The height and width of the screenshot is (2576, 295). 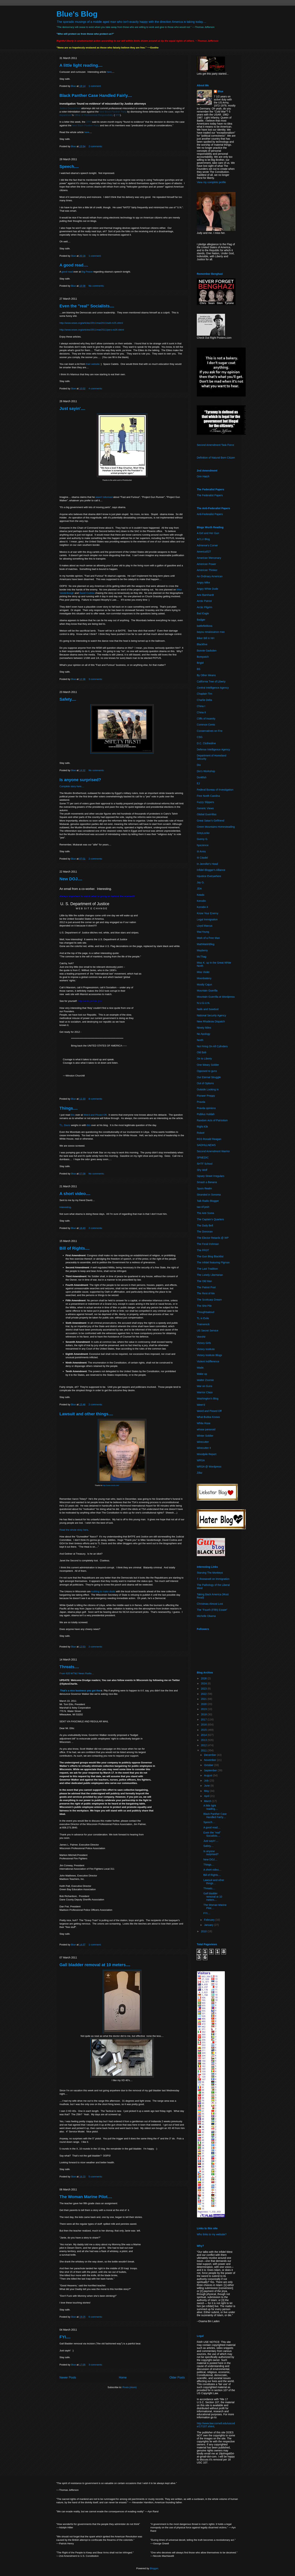 I want to click on Walter Zoomie, so click(x=205, y=1380).